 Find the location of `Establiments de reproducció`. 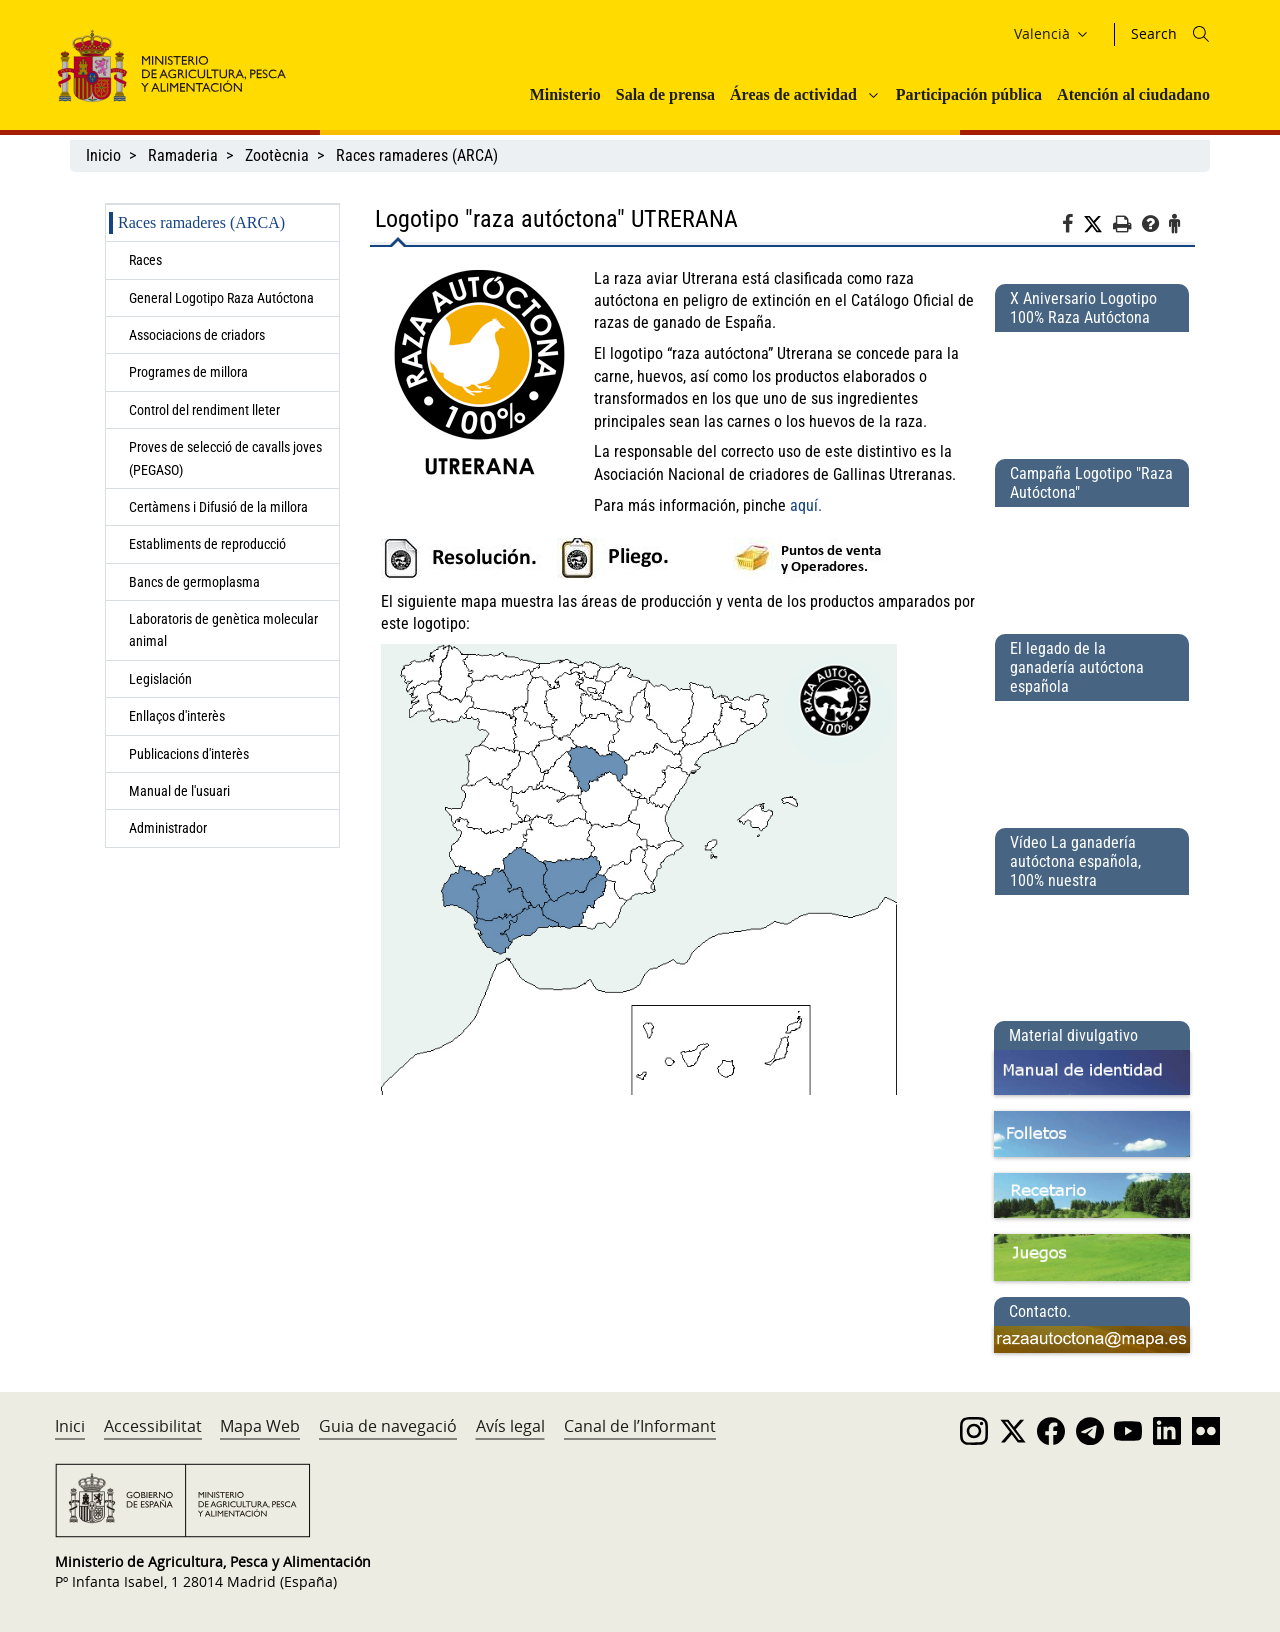

Establiments de reproducció is located at coordinates (207, 544).